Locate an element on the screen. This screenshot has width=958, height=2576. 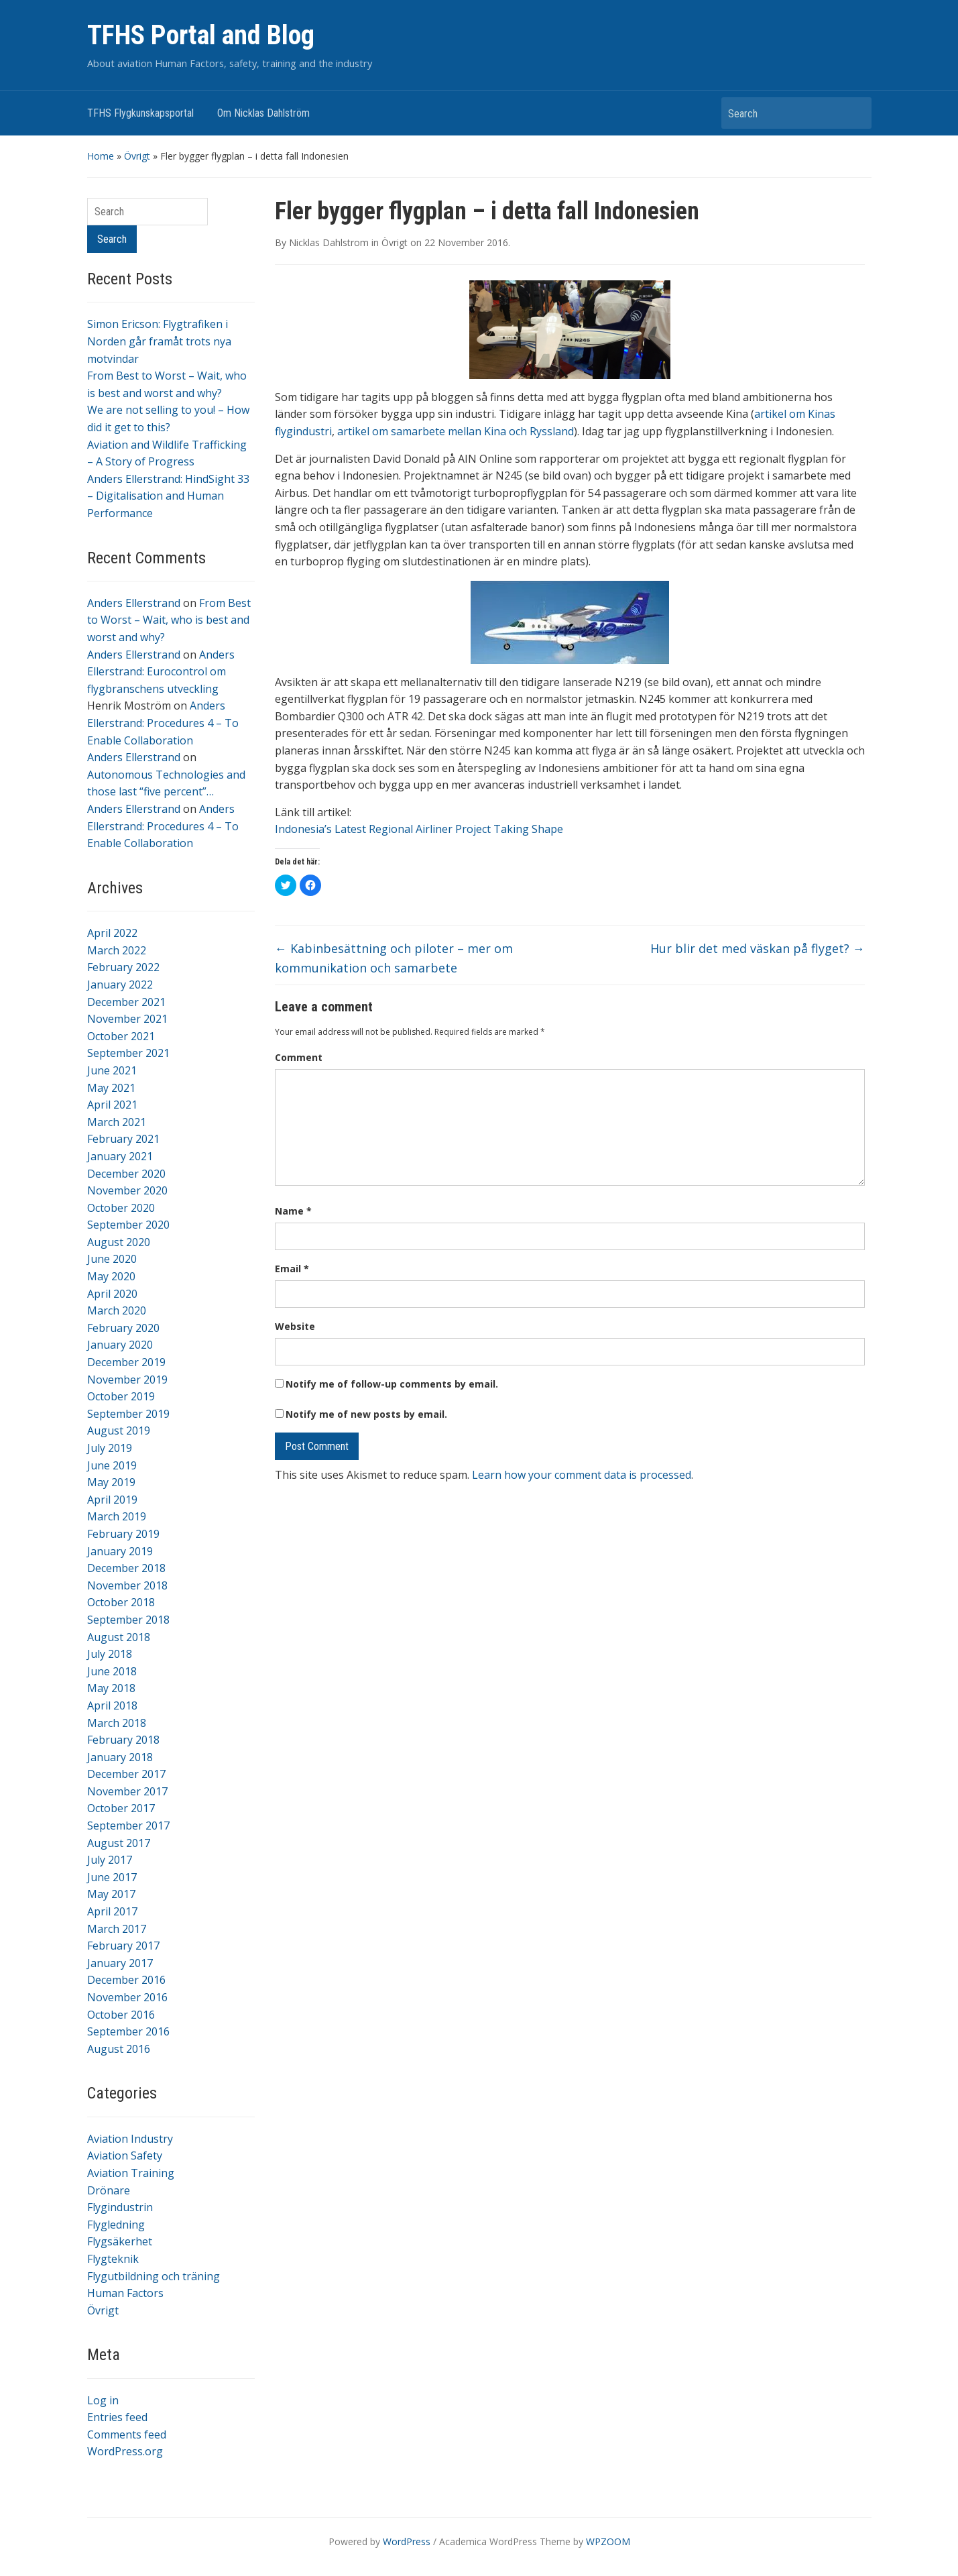
Indonesia’s Latest Regional Airliner Project Taking Shape is located at coordinates (419, 829).